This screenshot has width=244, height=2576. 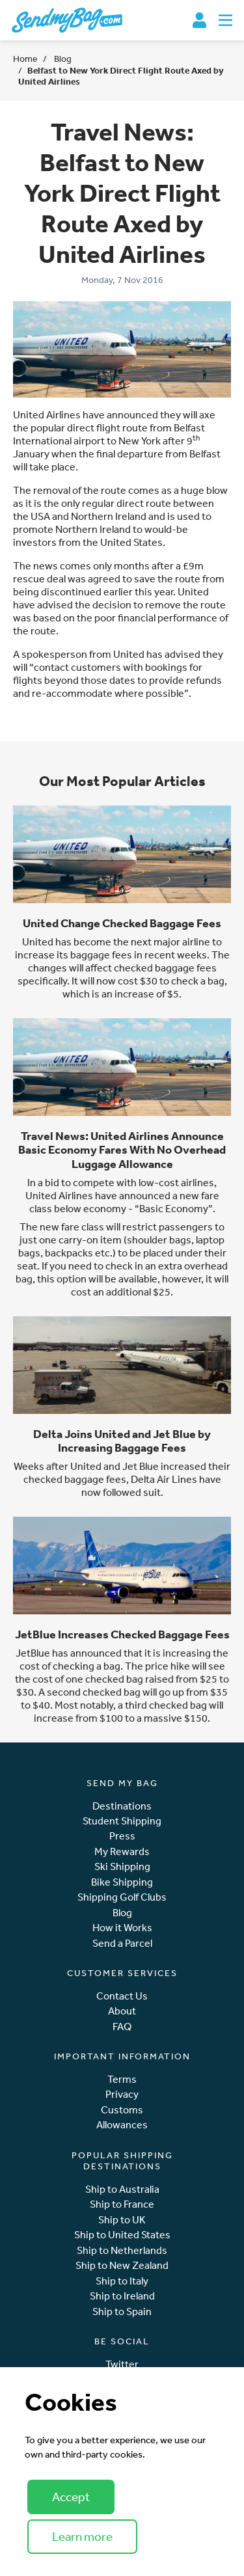 I want to click on Destinations, so click(x=122, y=1806).